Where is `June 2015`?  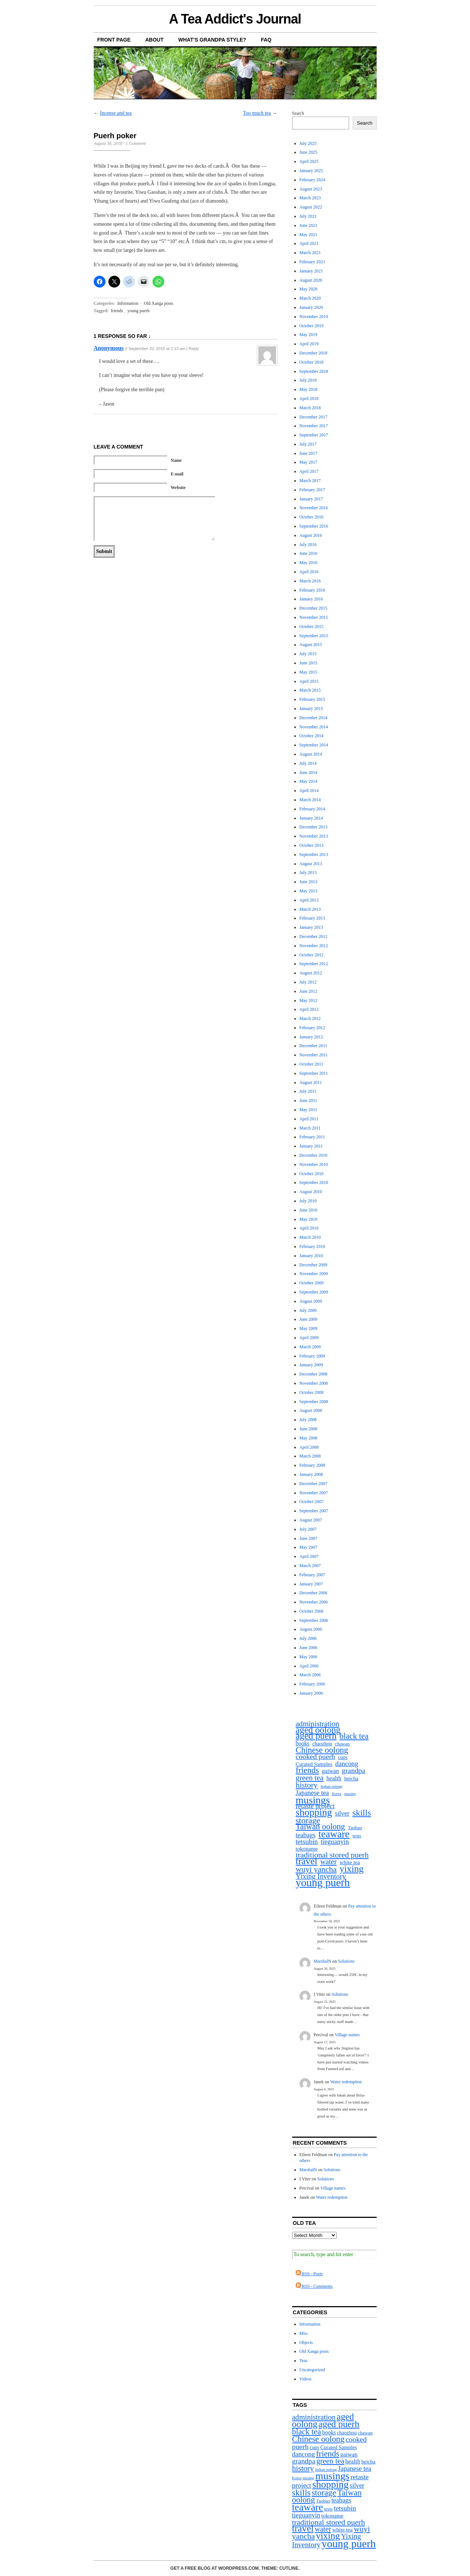
June 2015 is located at coordinates (308, 663).